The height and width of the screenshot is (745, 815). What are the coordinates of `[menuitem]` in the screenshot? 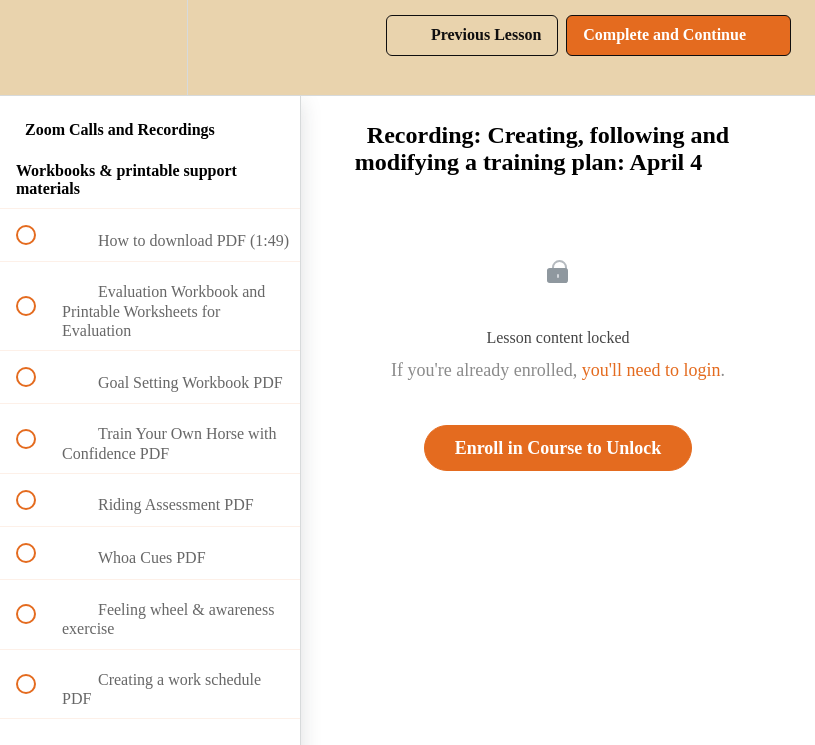 It's located at (150, 47).